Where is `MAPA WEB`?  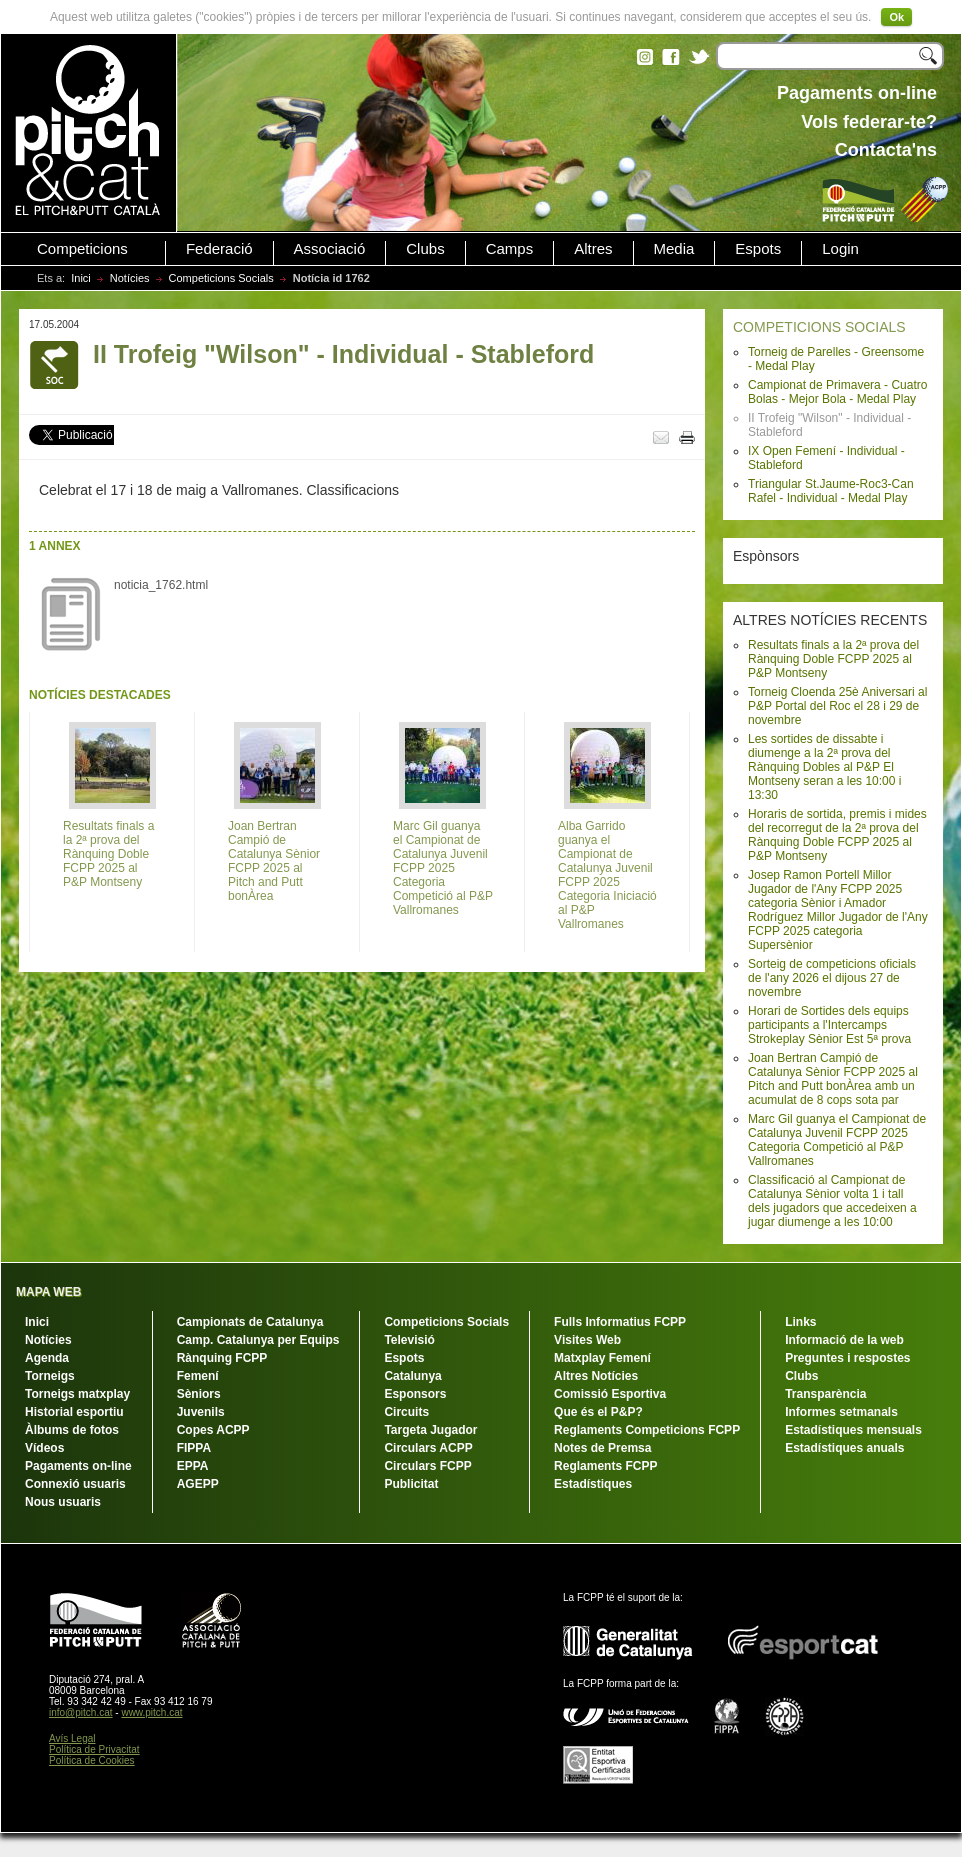
MAPA WEB is located at coordinates (48, 1292).